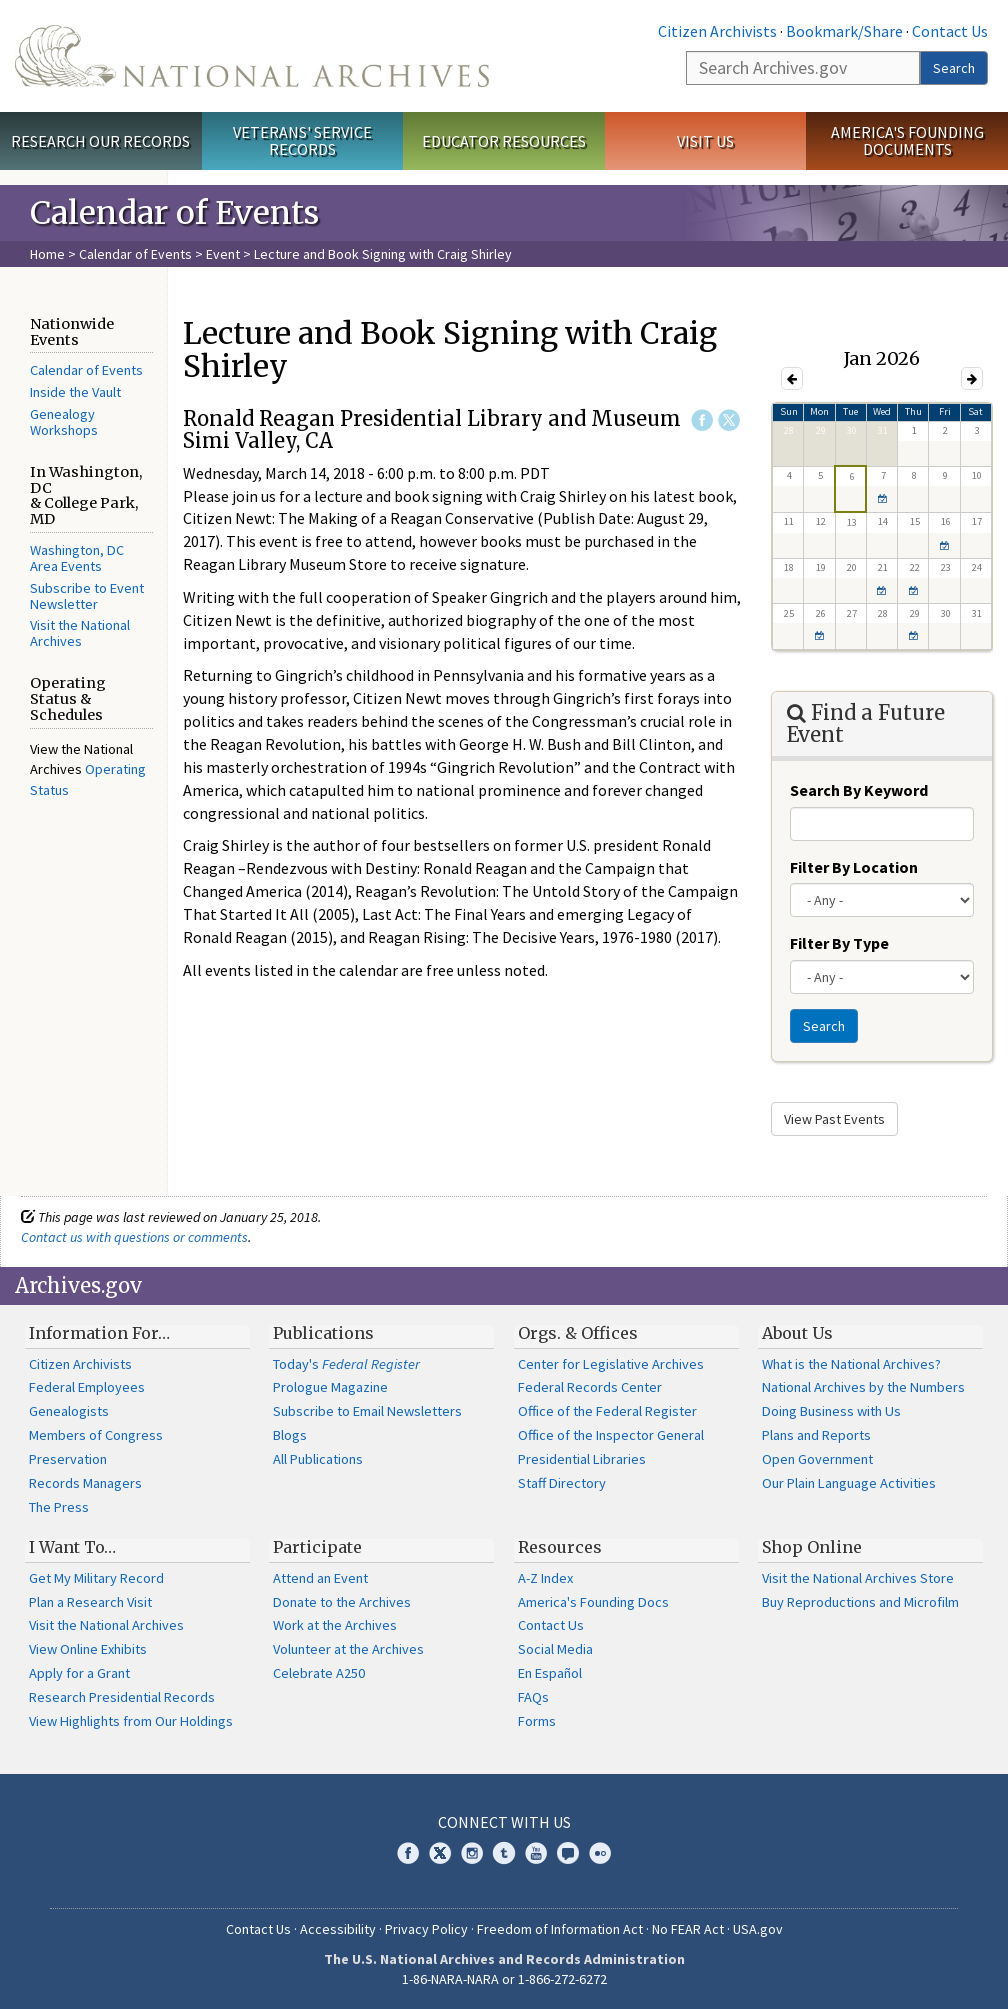  What do you see at coordinates (302, 140) in the screenshot?
I see `Veterans' Service Records` at bounding box center [302, 140].